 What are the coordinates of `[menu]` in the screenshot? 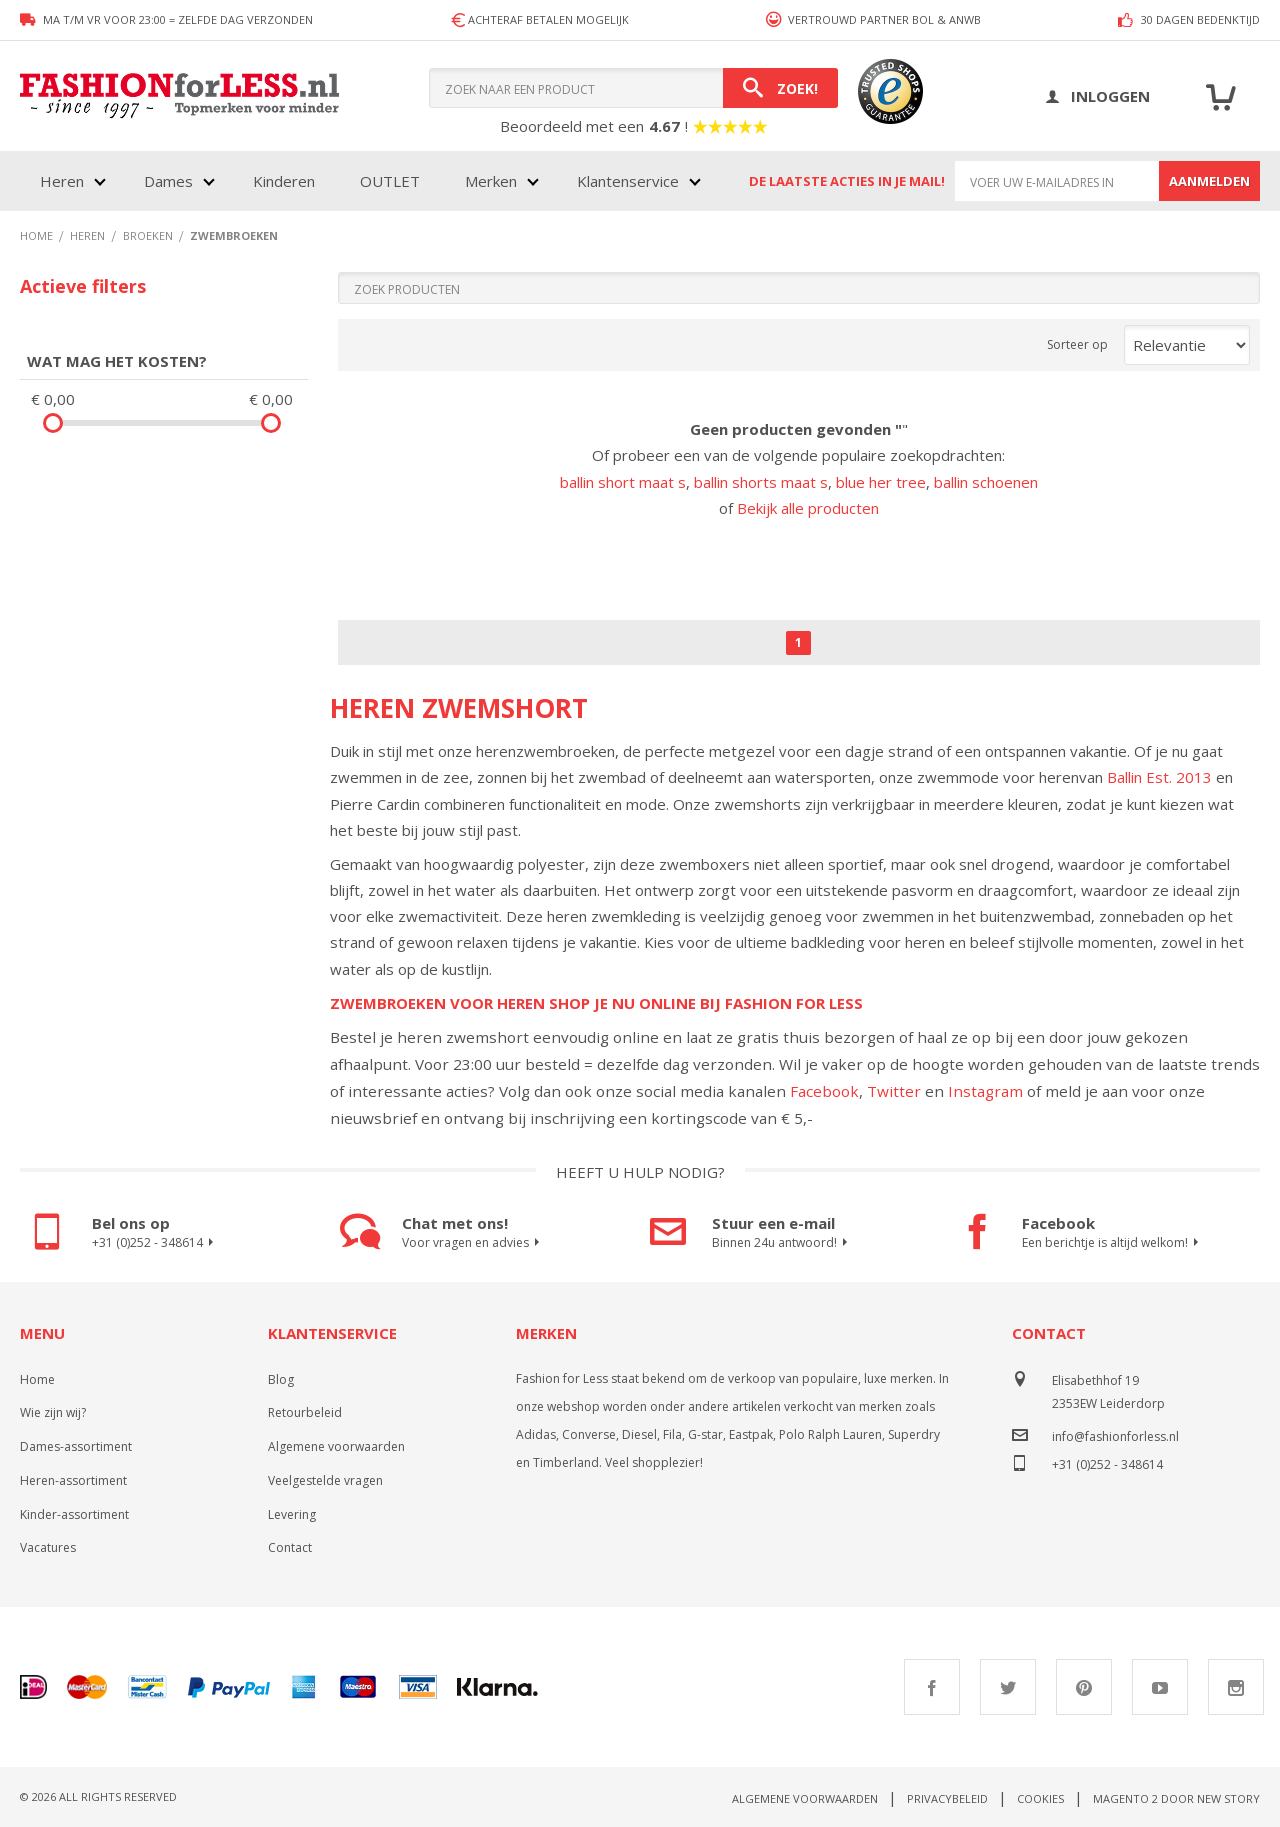 It's located at (368, 181).